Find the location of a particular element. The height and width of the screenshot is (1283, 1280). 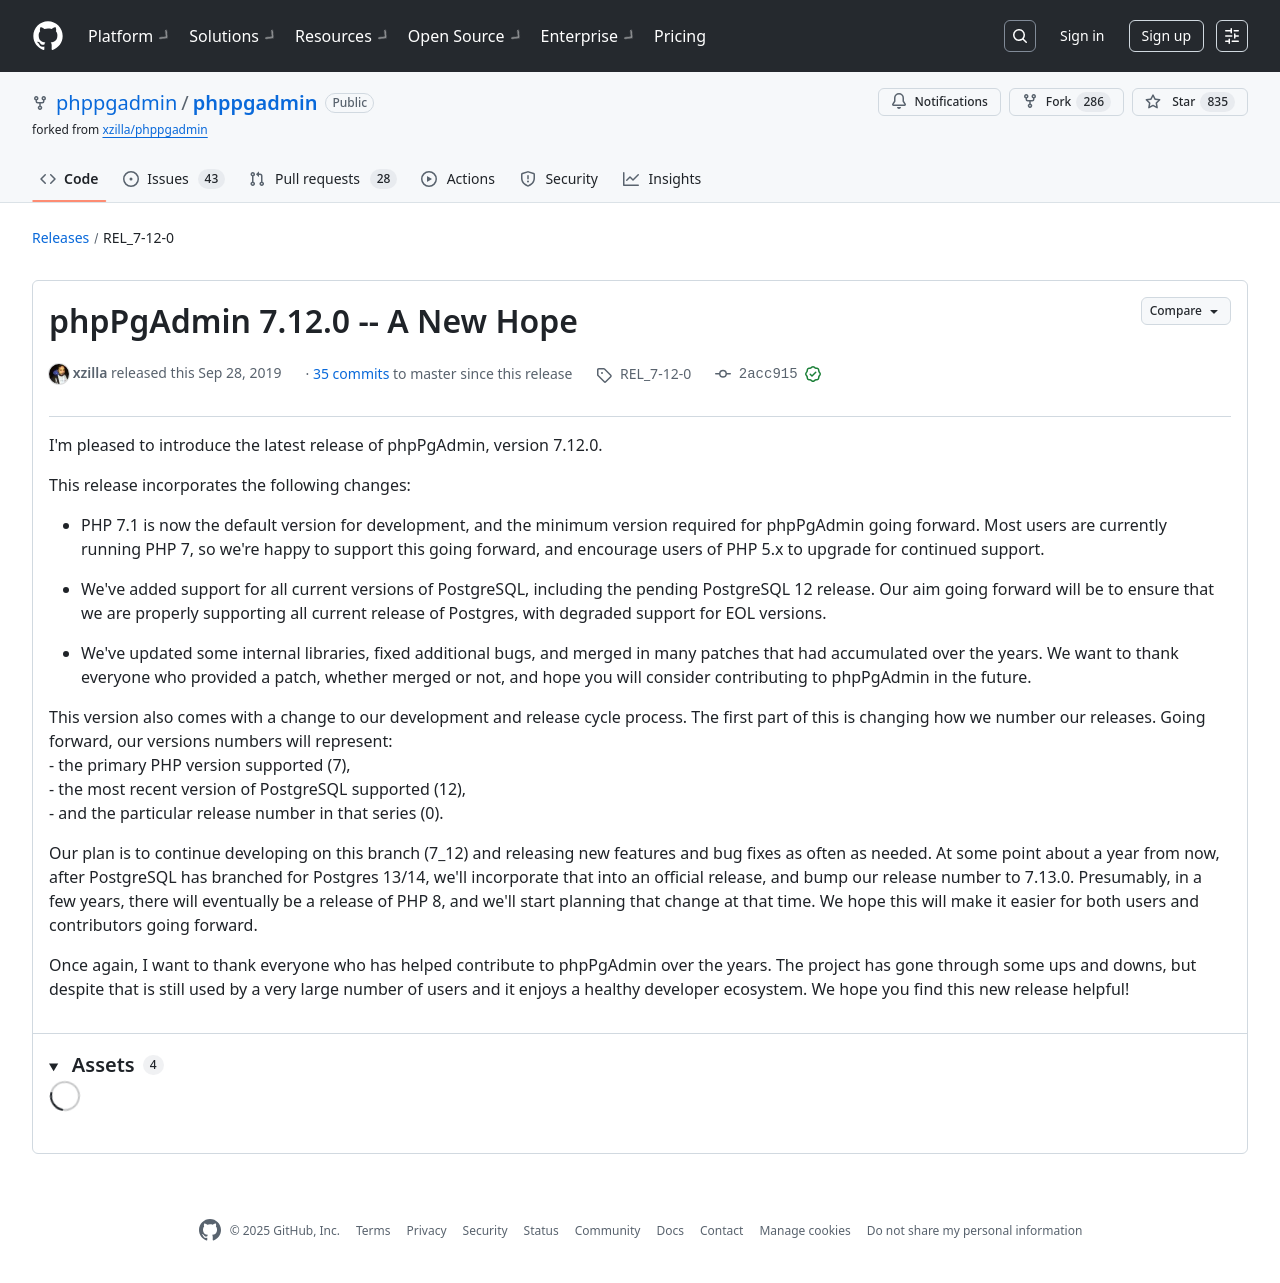

[button] is located at coordinates (640, 1065).